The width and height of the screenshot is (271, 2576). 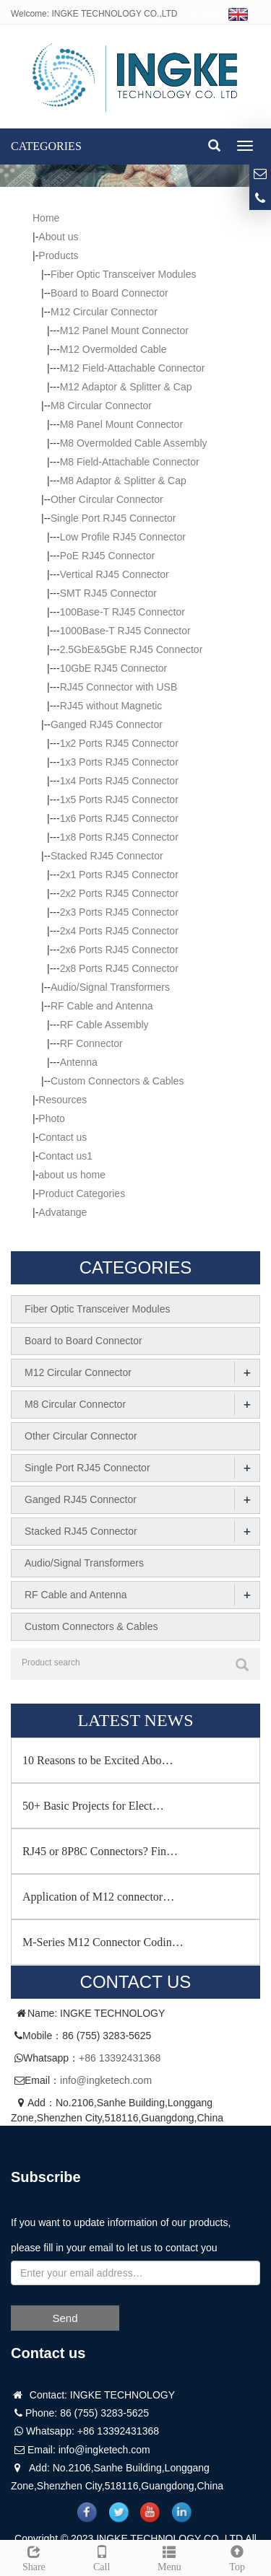 I want to click on M12 Panel Mount Connector, so click(x=124, y=330).